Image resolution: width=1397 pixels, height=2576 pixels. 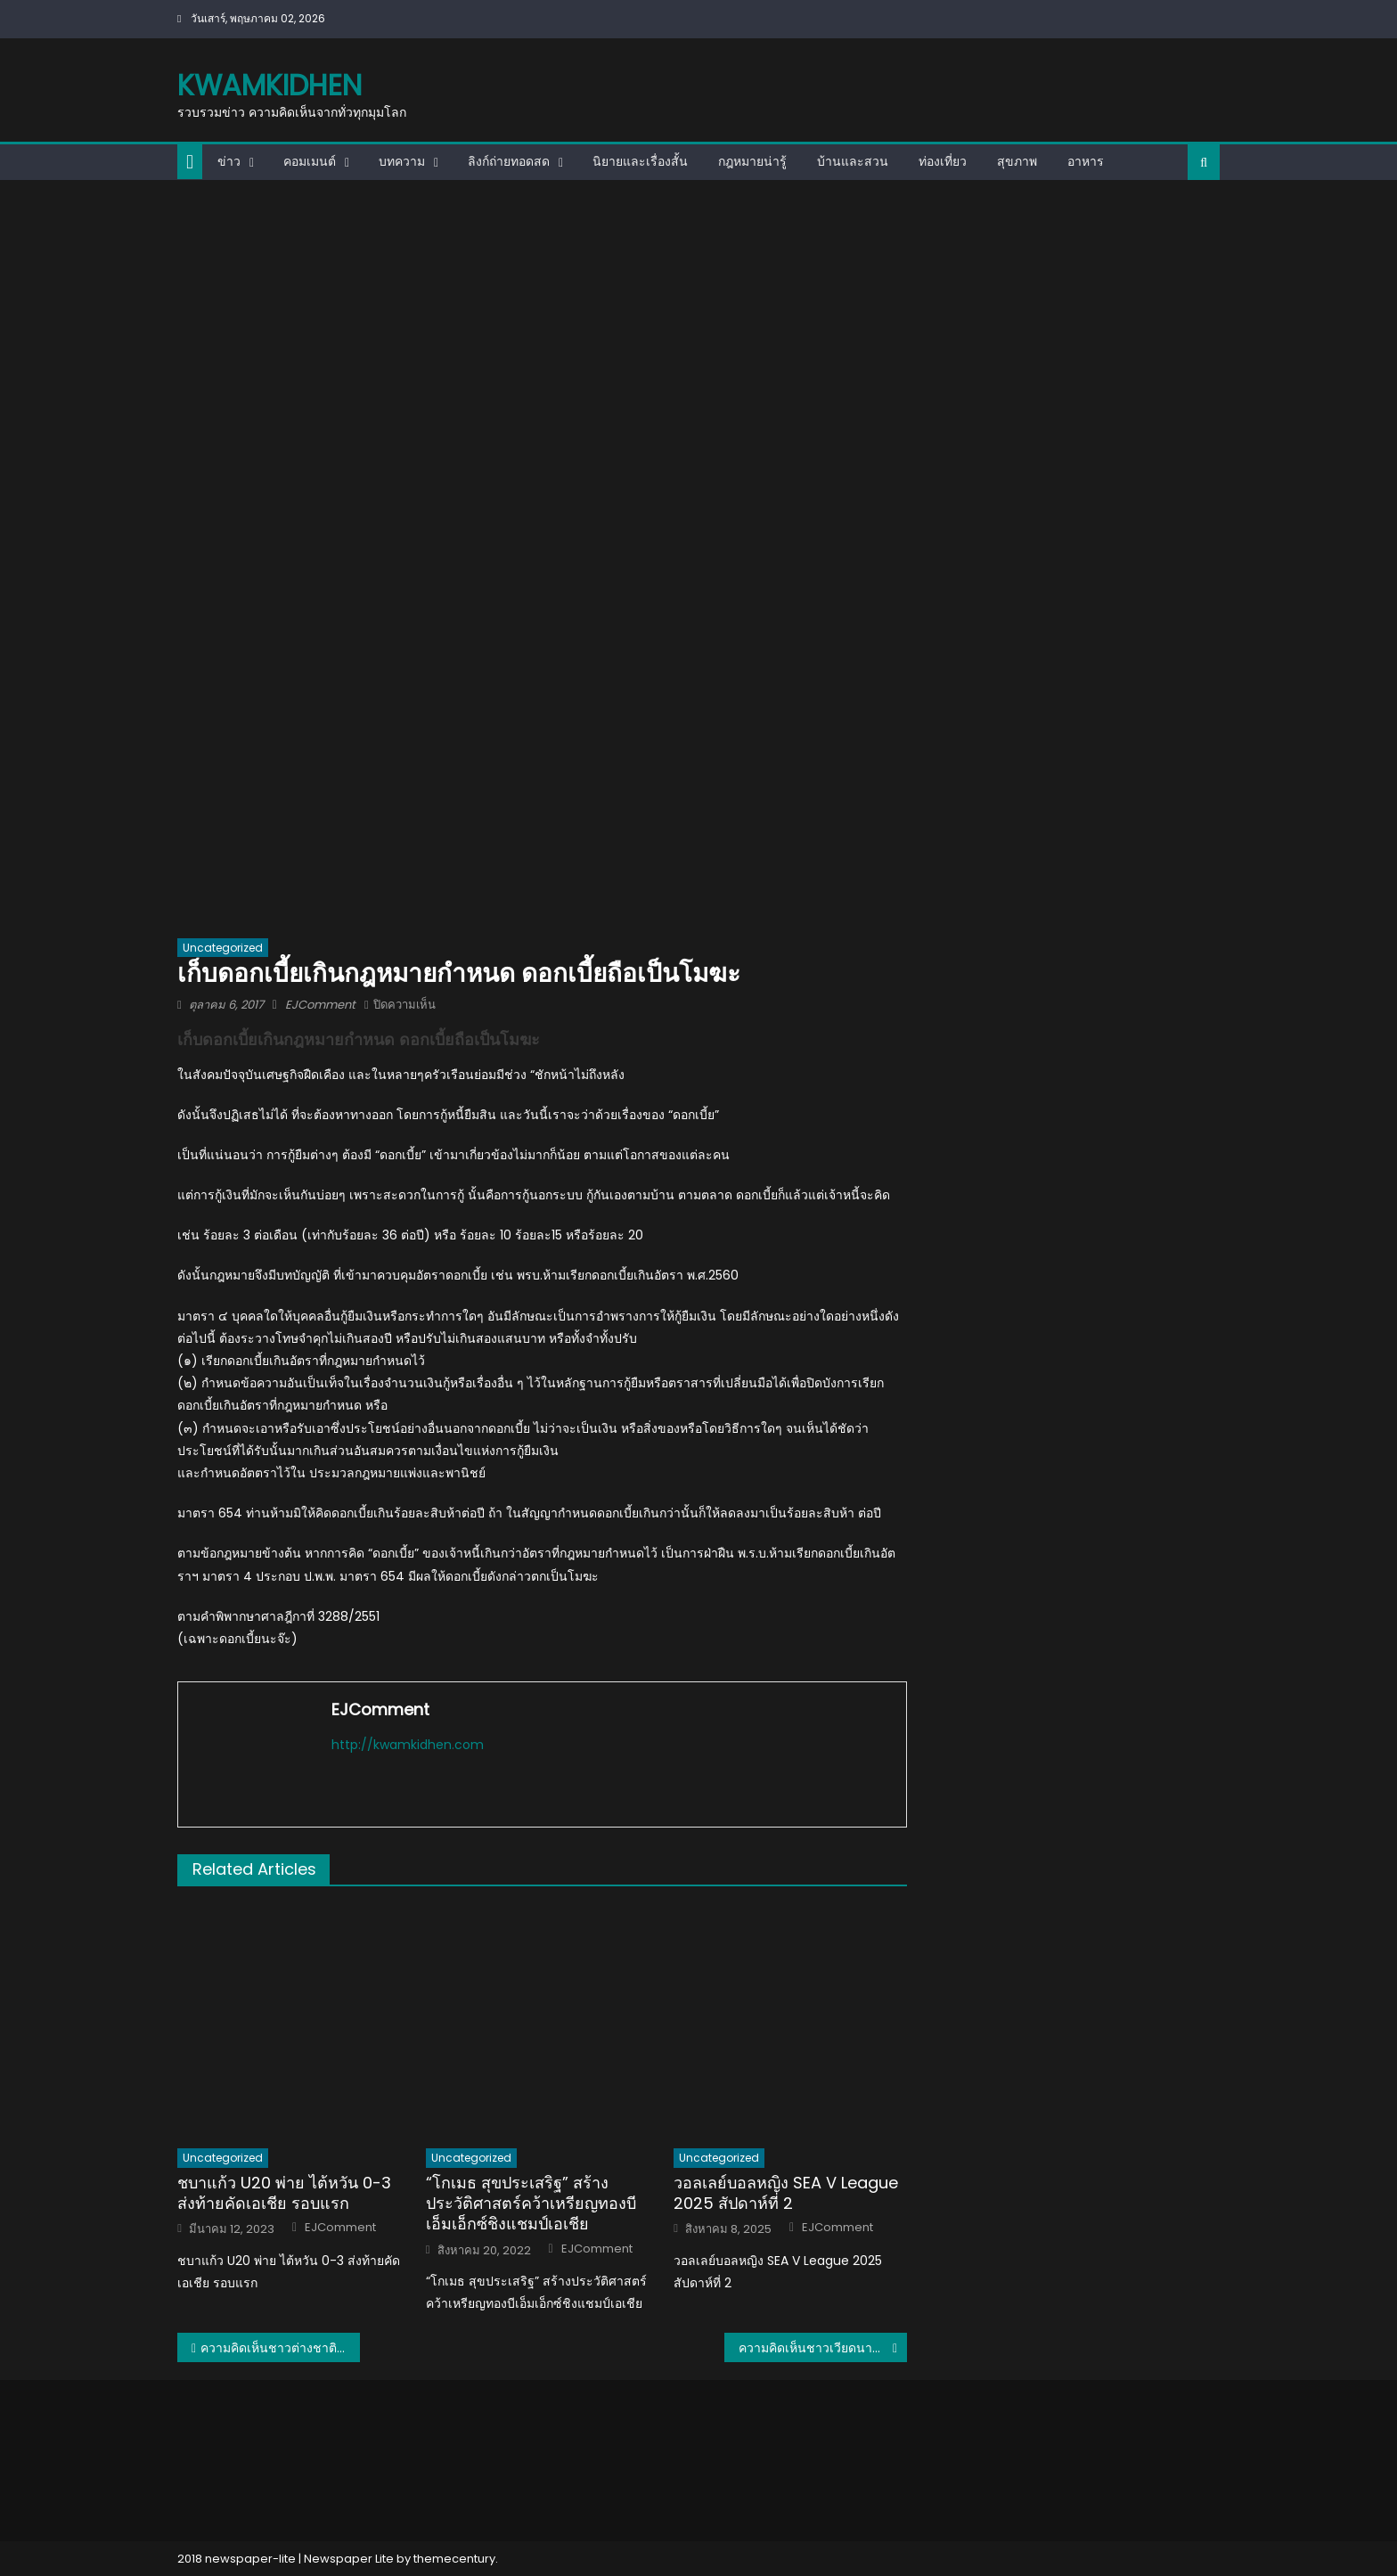 I want to click on kwamkidhen, so click(x=269, y=85).